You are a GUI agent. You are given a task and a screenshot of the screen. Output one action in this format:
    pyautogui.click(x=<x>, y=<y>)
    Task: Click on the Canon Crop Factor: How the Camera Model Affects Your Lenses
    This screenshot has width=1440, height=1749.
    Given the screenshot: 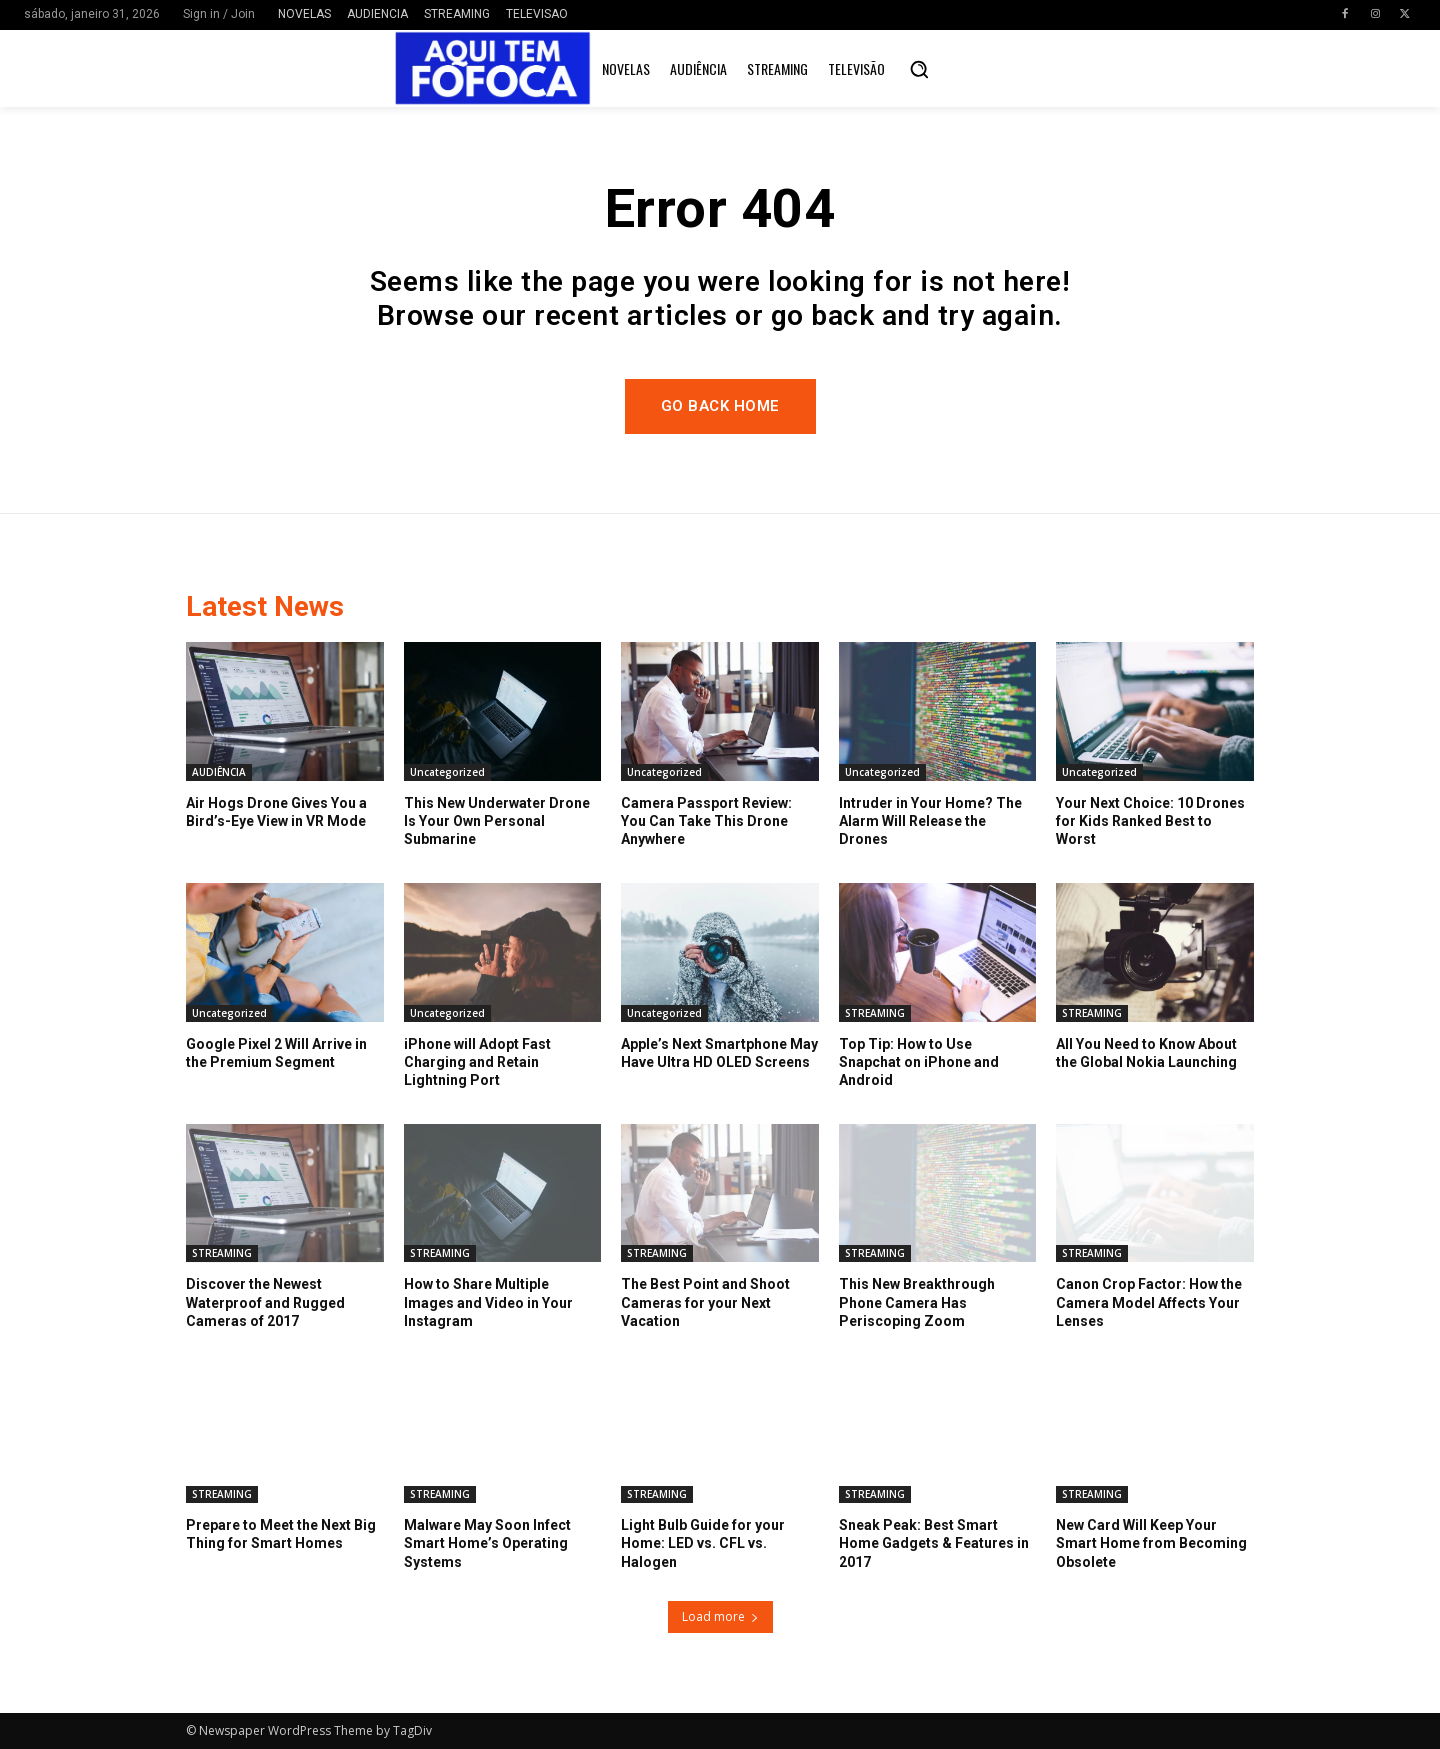 What is the action you would take?
    pyautogui.click(x=1149, y=1302)
    